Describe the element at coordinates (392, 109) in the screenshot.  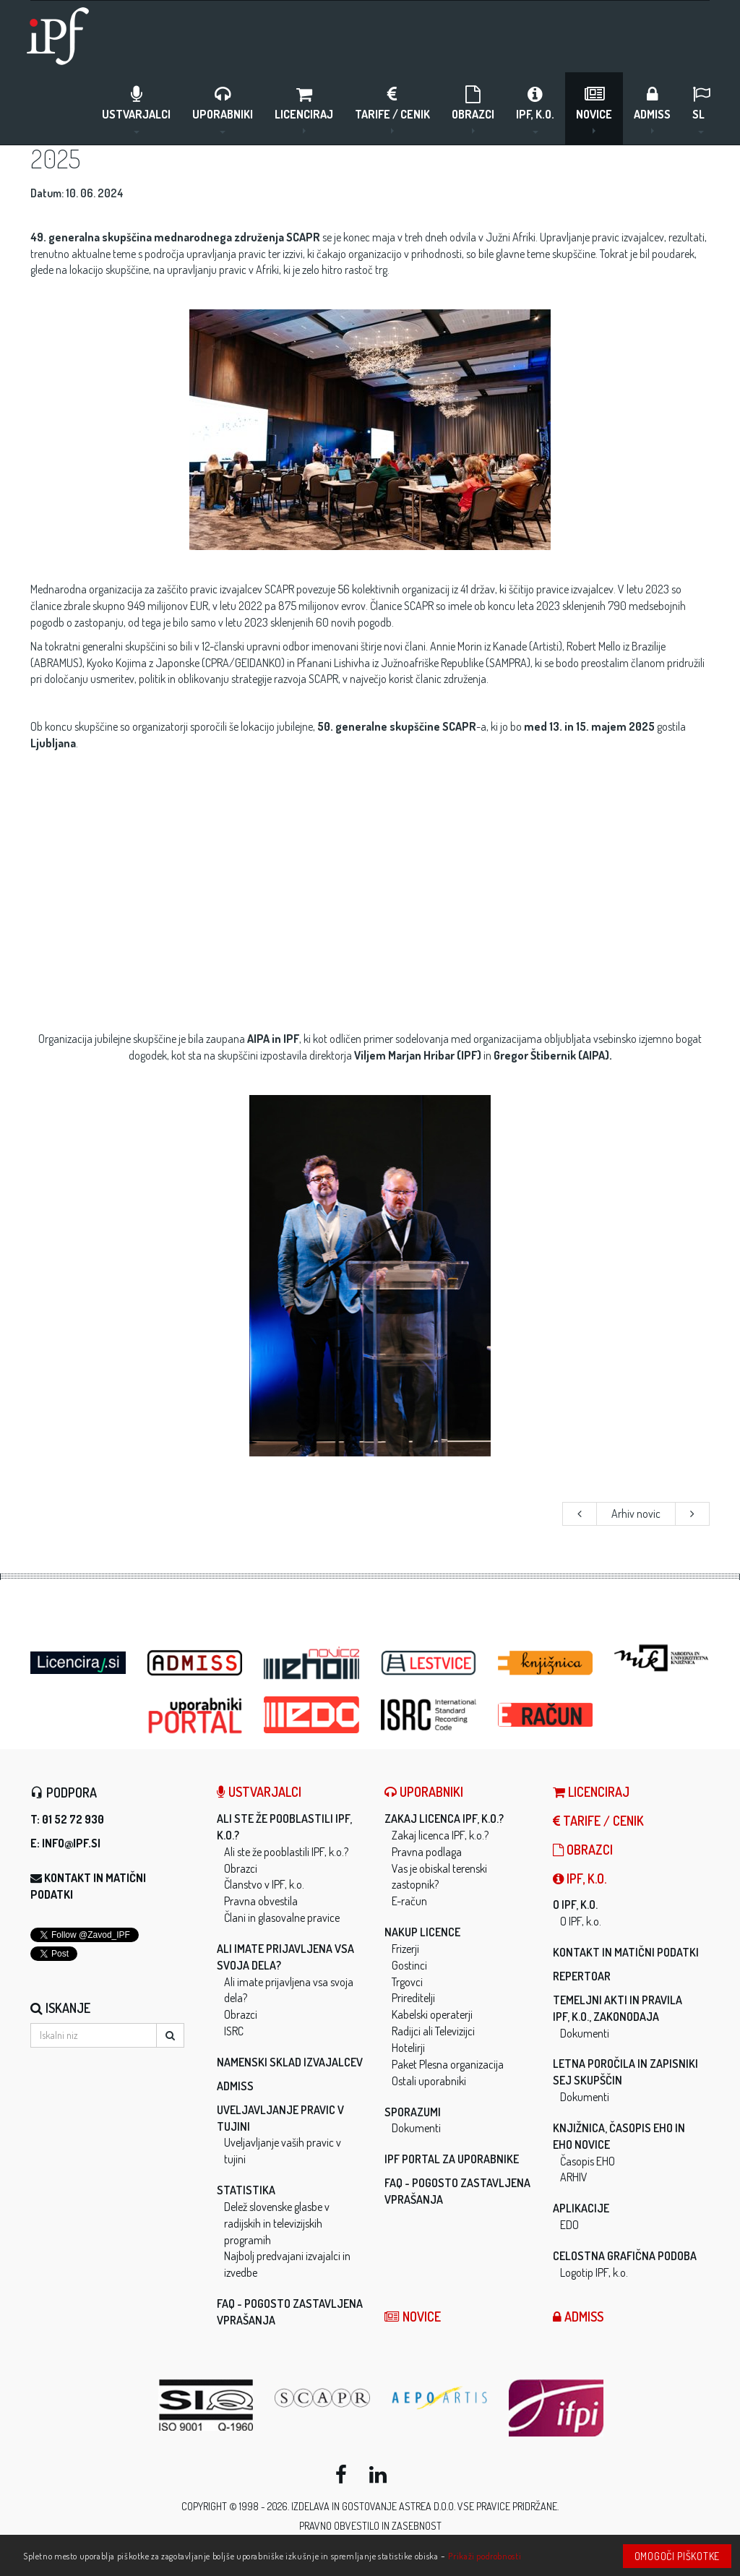
I see `Tarife / Cenik` at that location.